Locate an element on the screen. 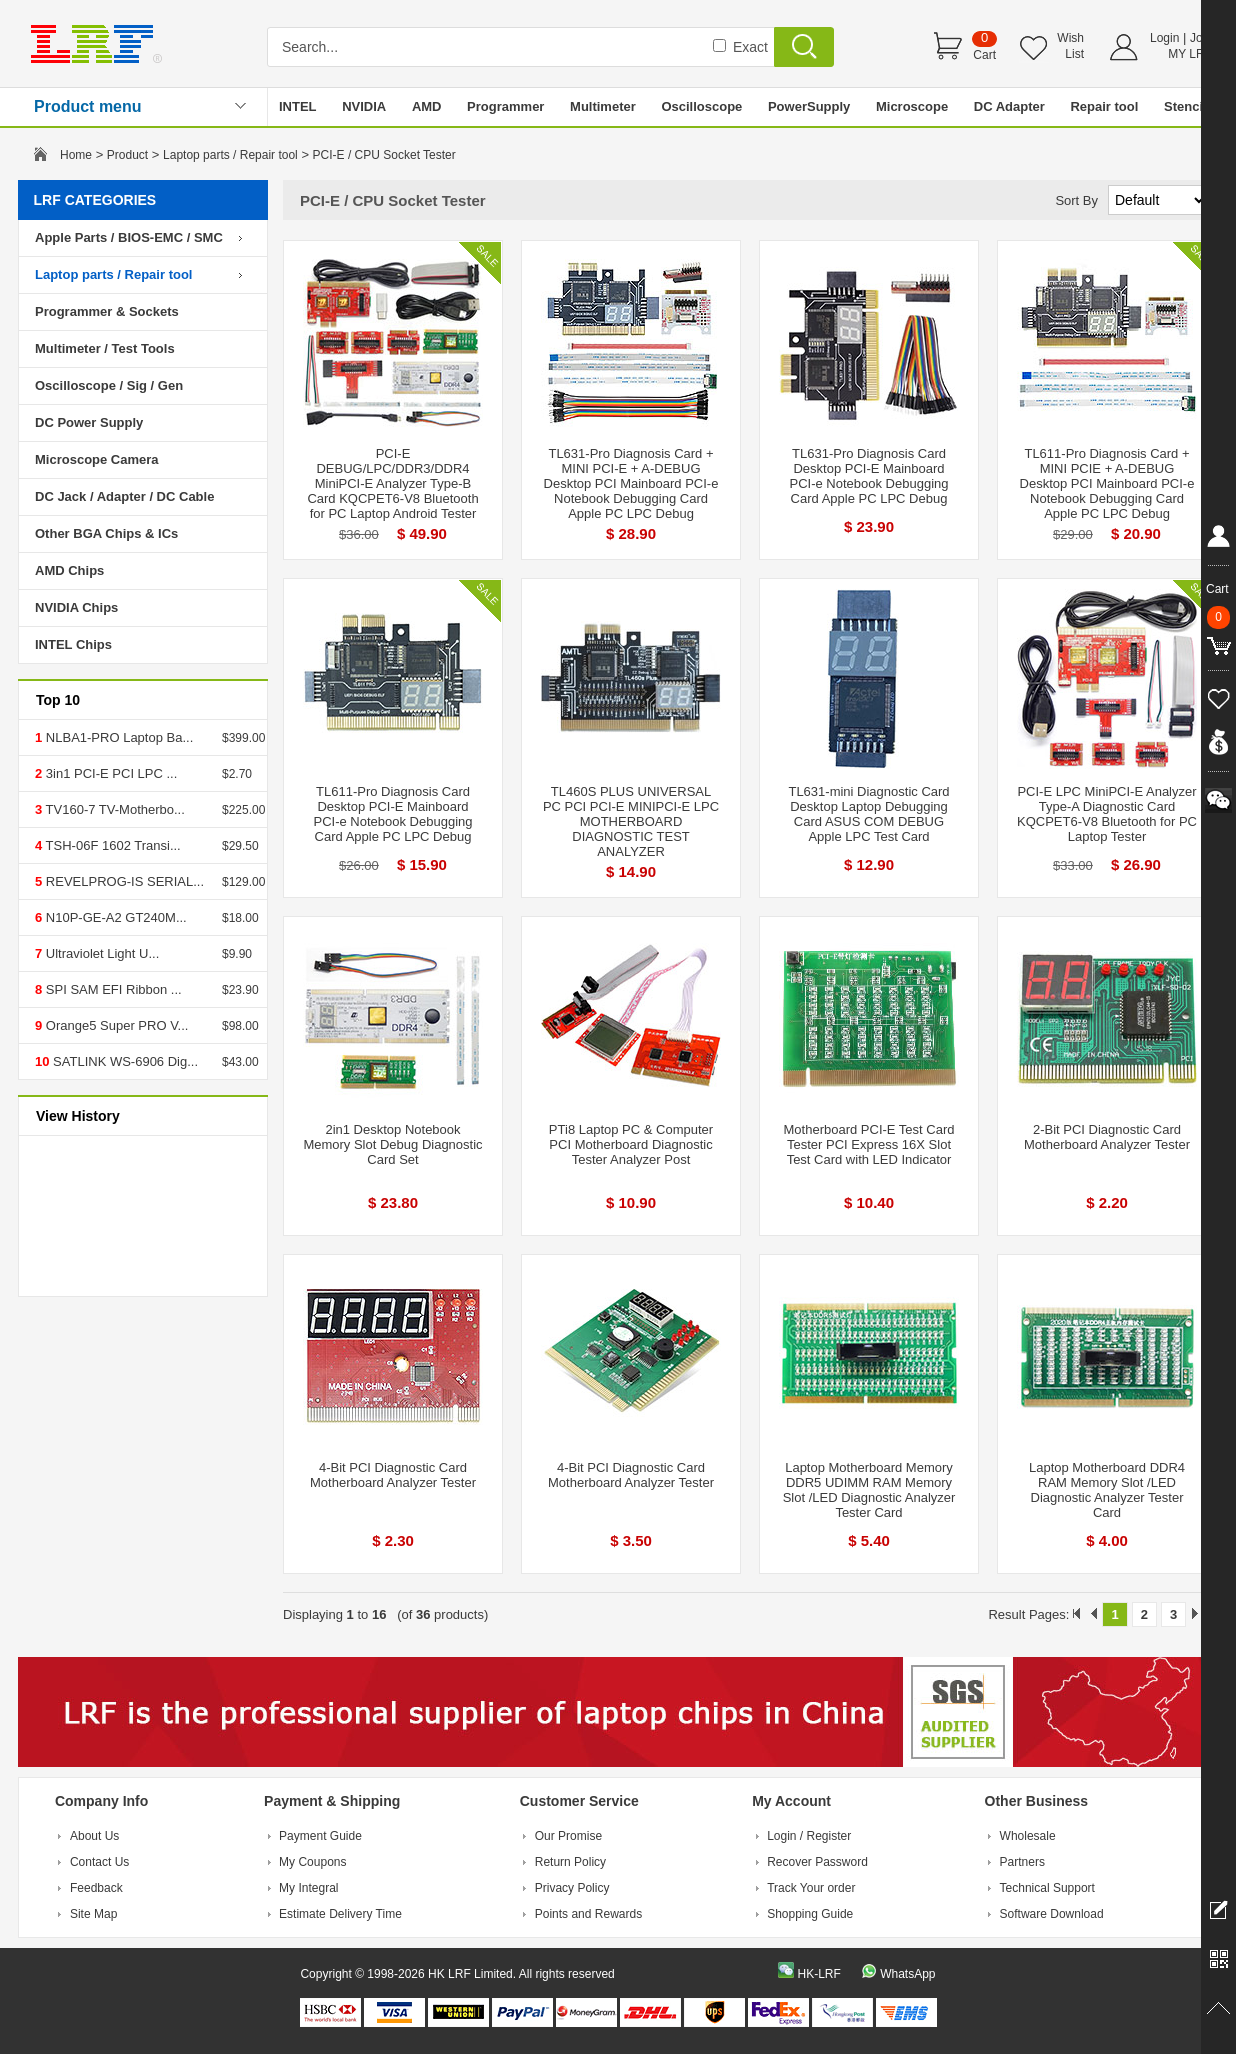 The image size is (1236, 2054). Shopping Guide is located at coordinates (810, 1914).